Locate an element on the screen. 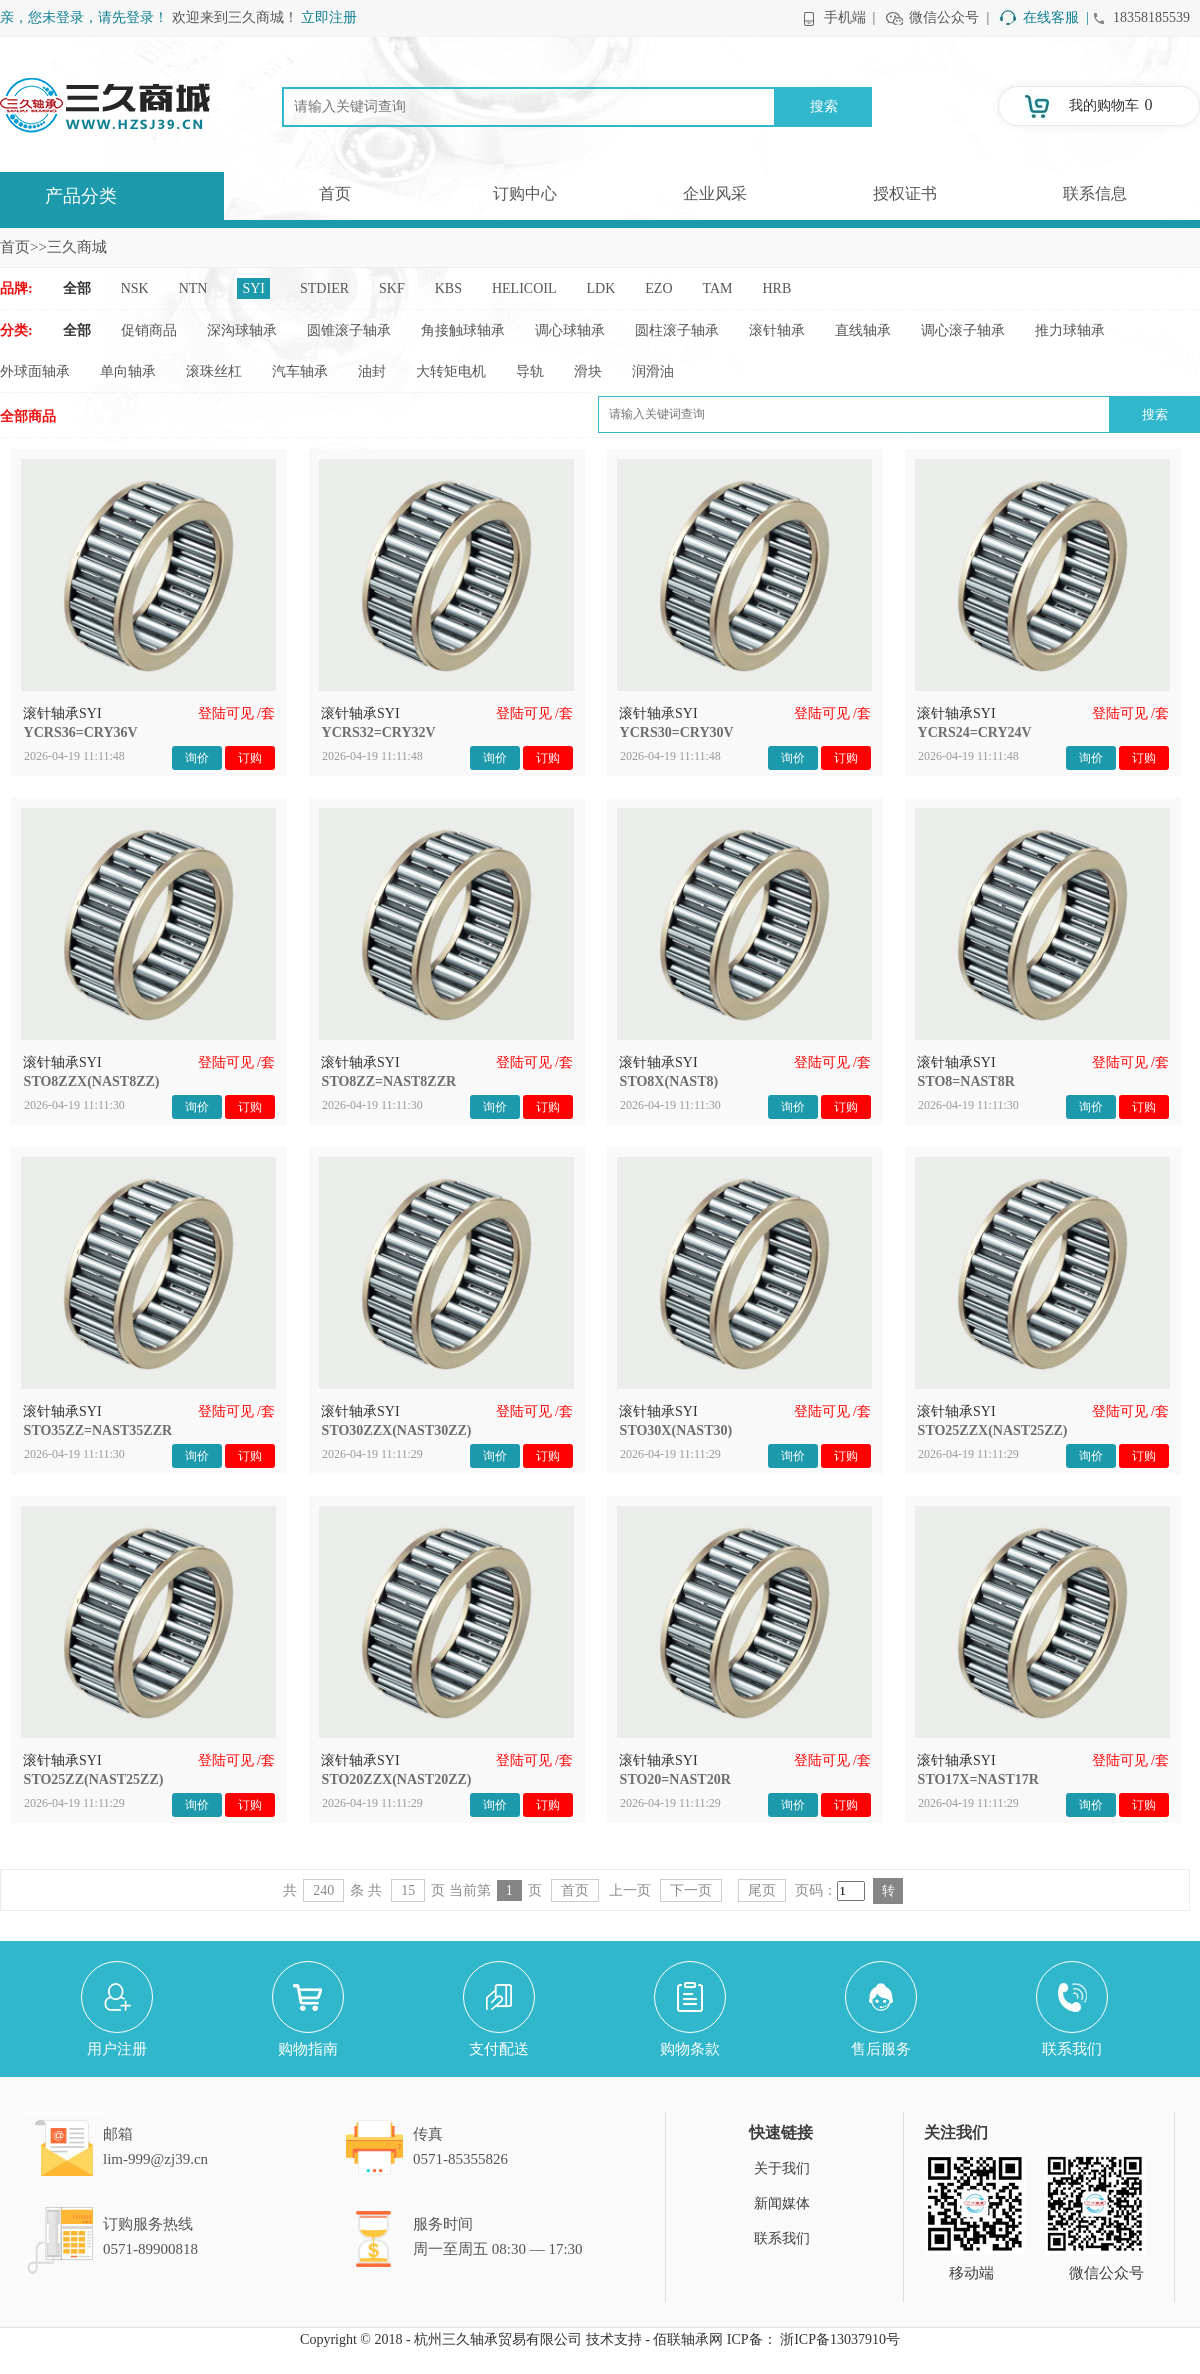 The height and width of the screenshot is (2374, 1200). 手机端 | is located at coordinates (850, 17).